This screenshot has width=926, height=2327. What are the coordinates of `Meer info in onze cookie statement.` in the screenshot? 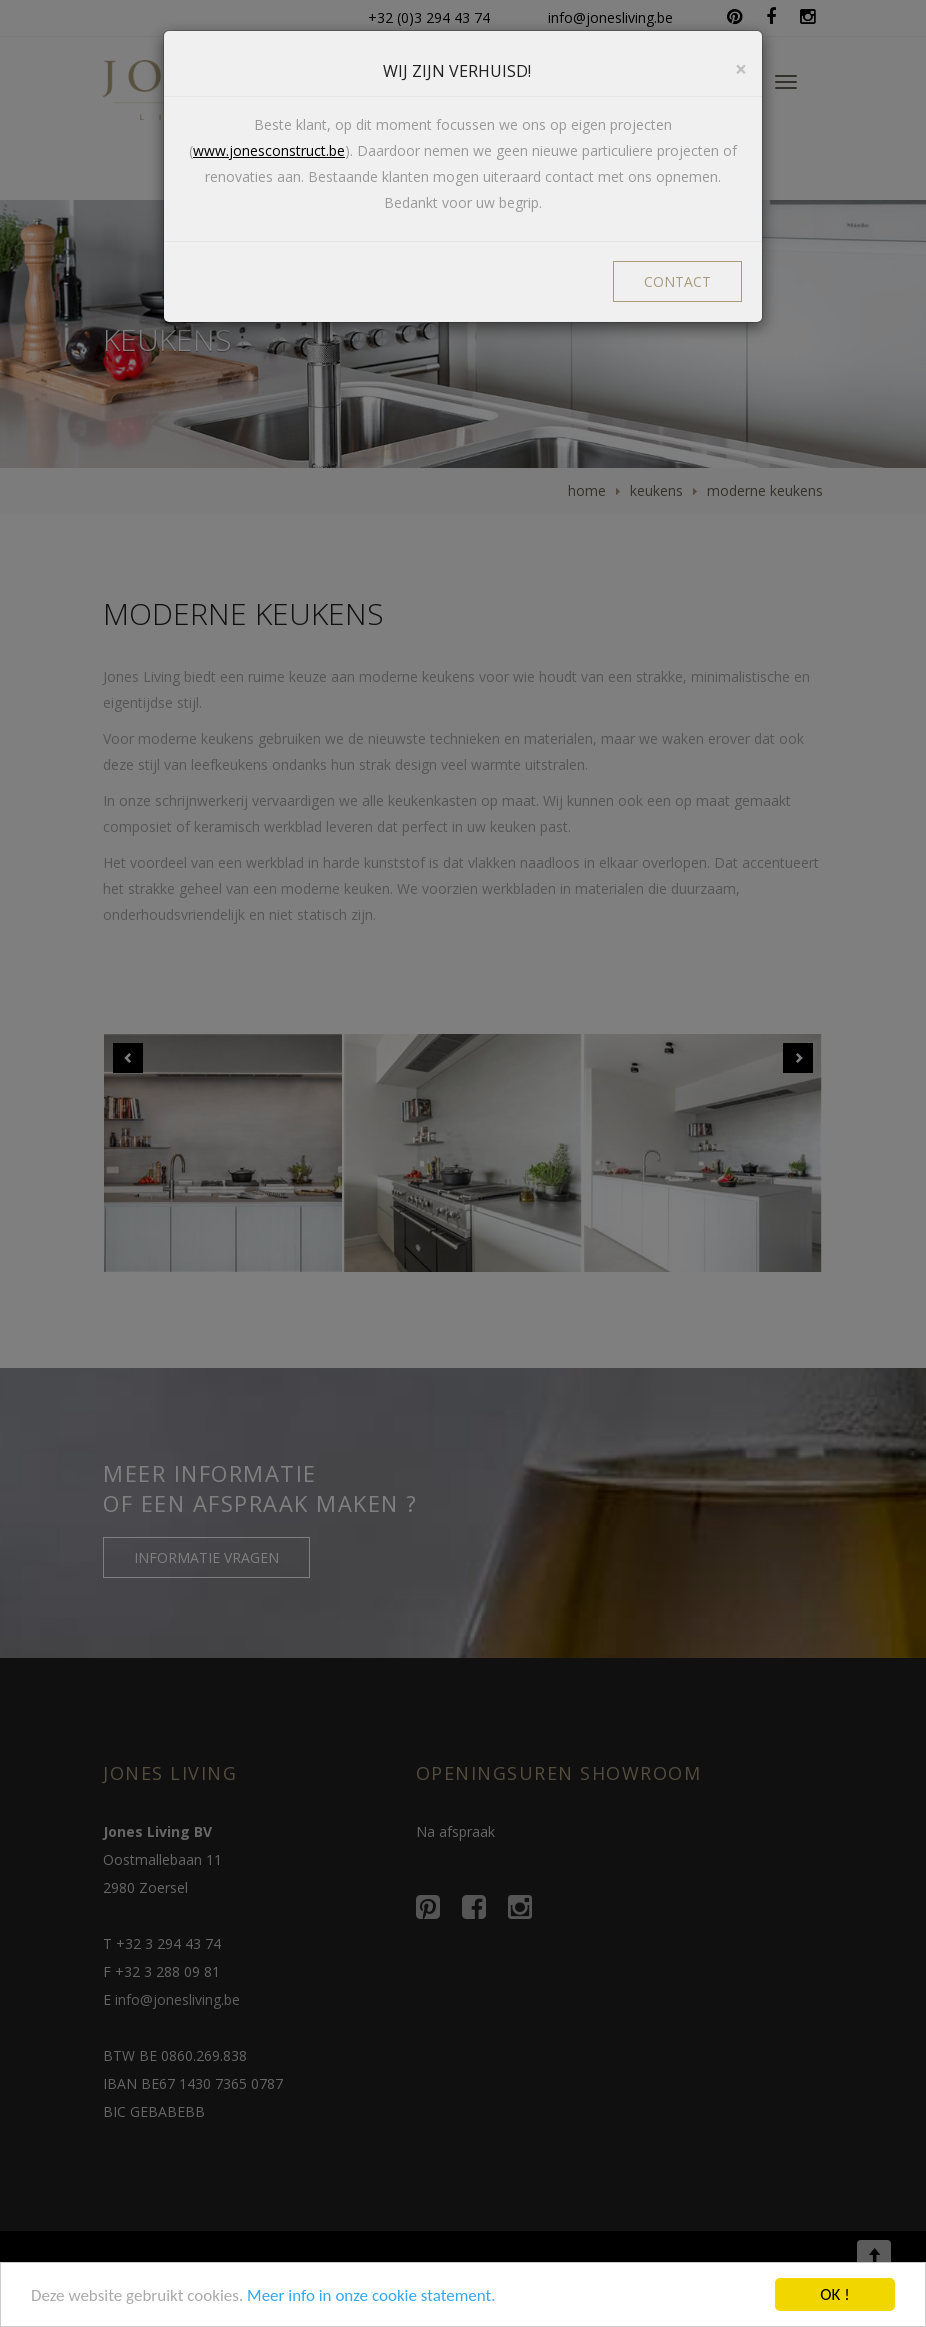 It's located at (371, 2295).